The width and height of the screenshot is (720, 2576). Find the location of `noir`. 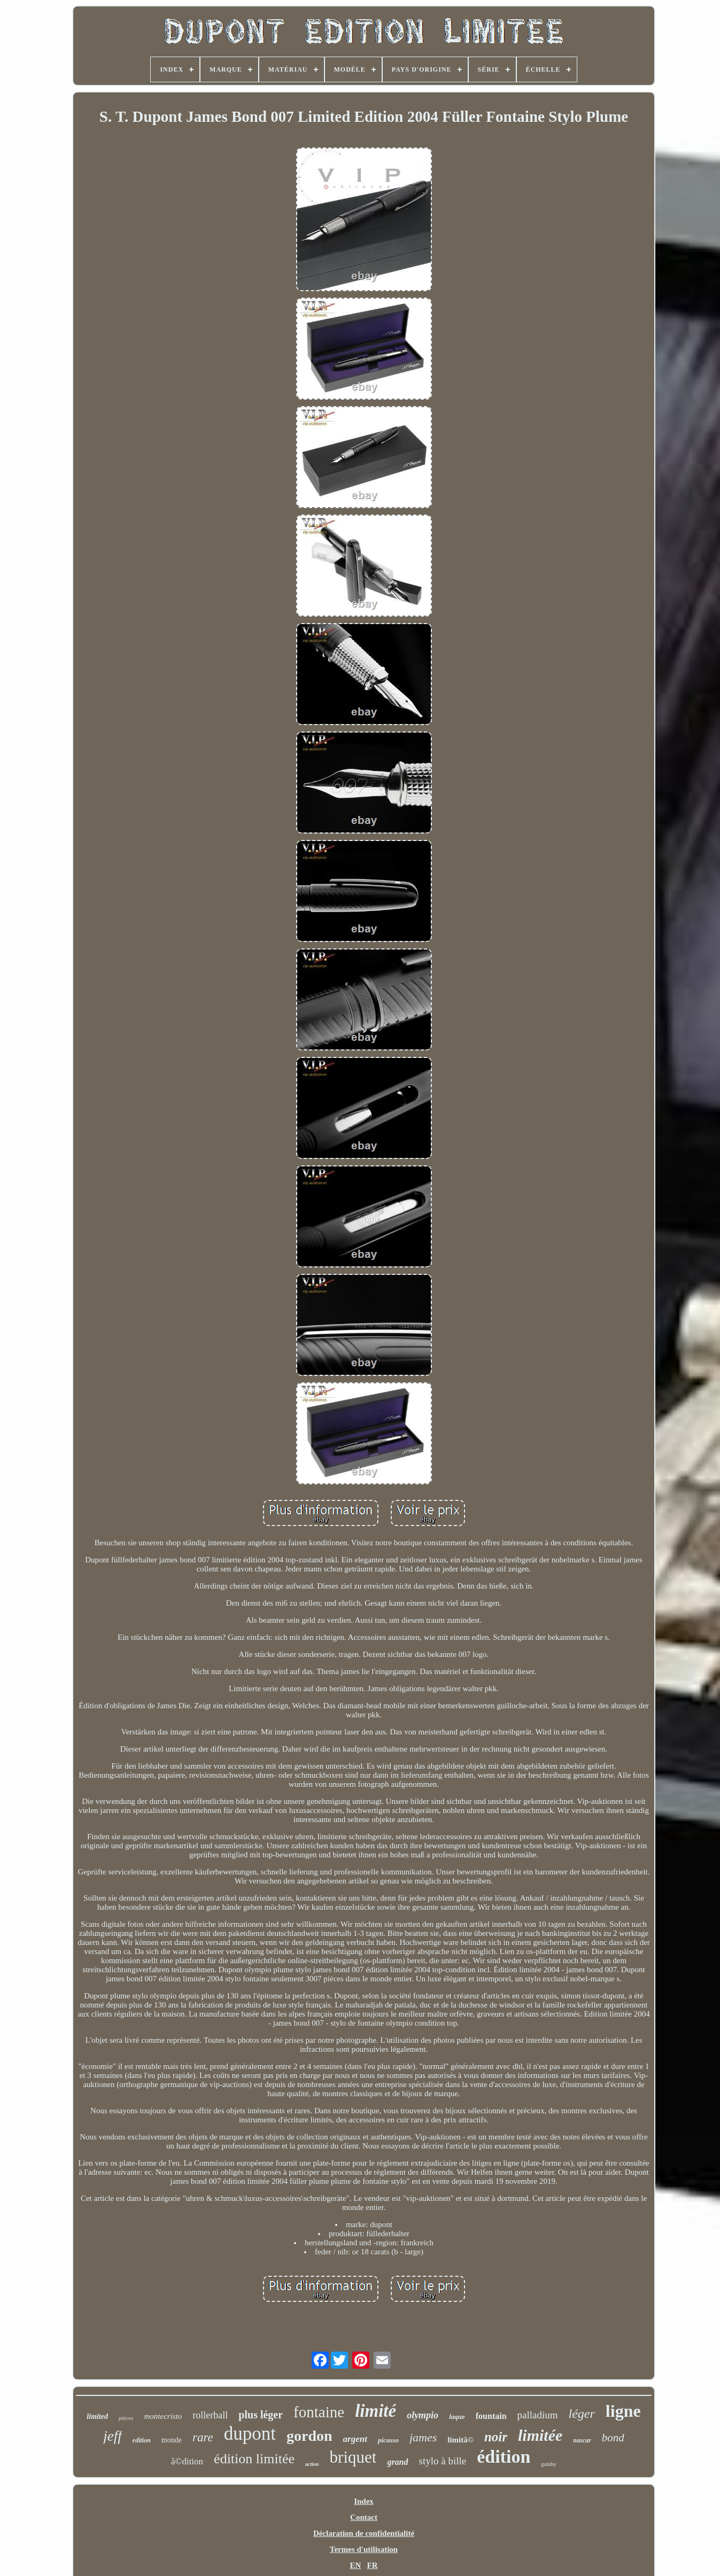

noir is located at coordinates (495, 2437).